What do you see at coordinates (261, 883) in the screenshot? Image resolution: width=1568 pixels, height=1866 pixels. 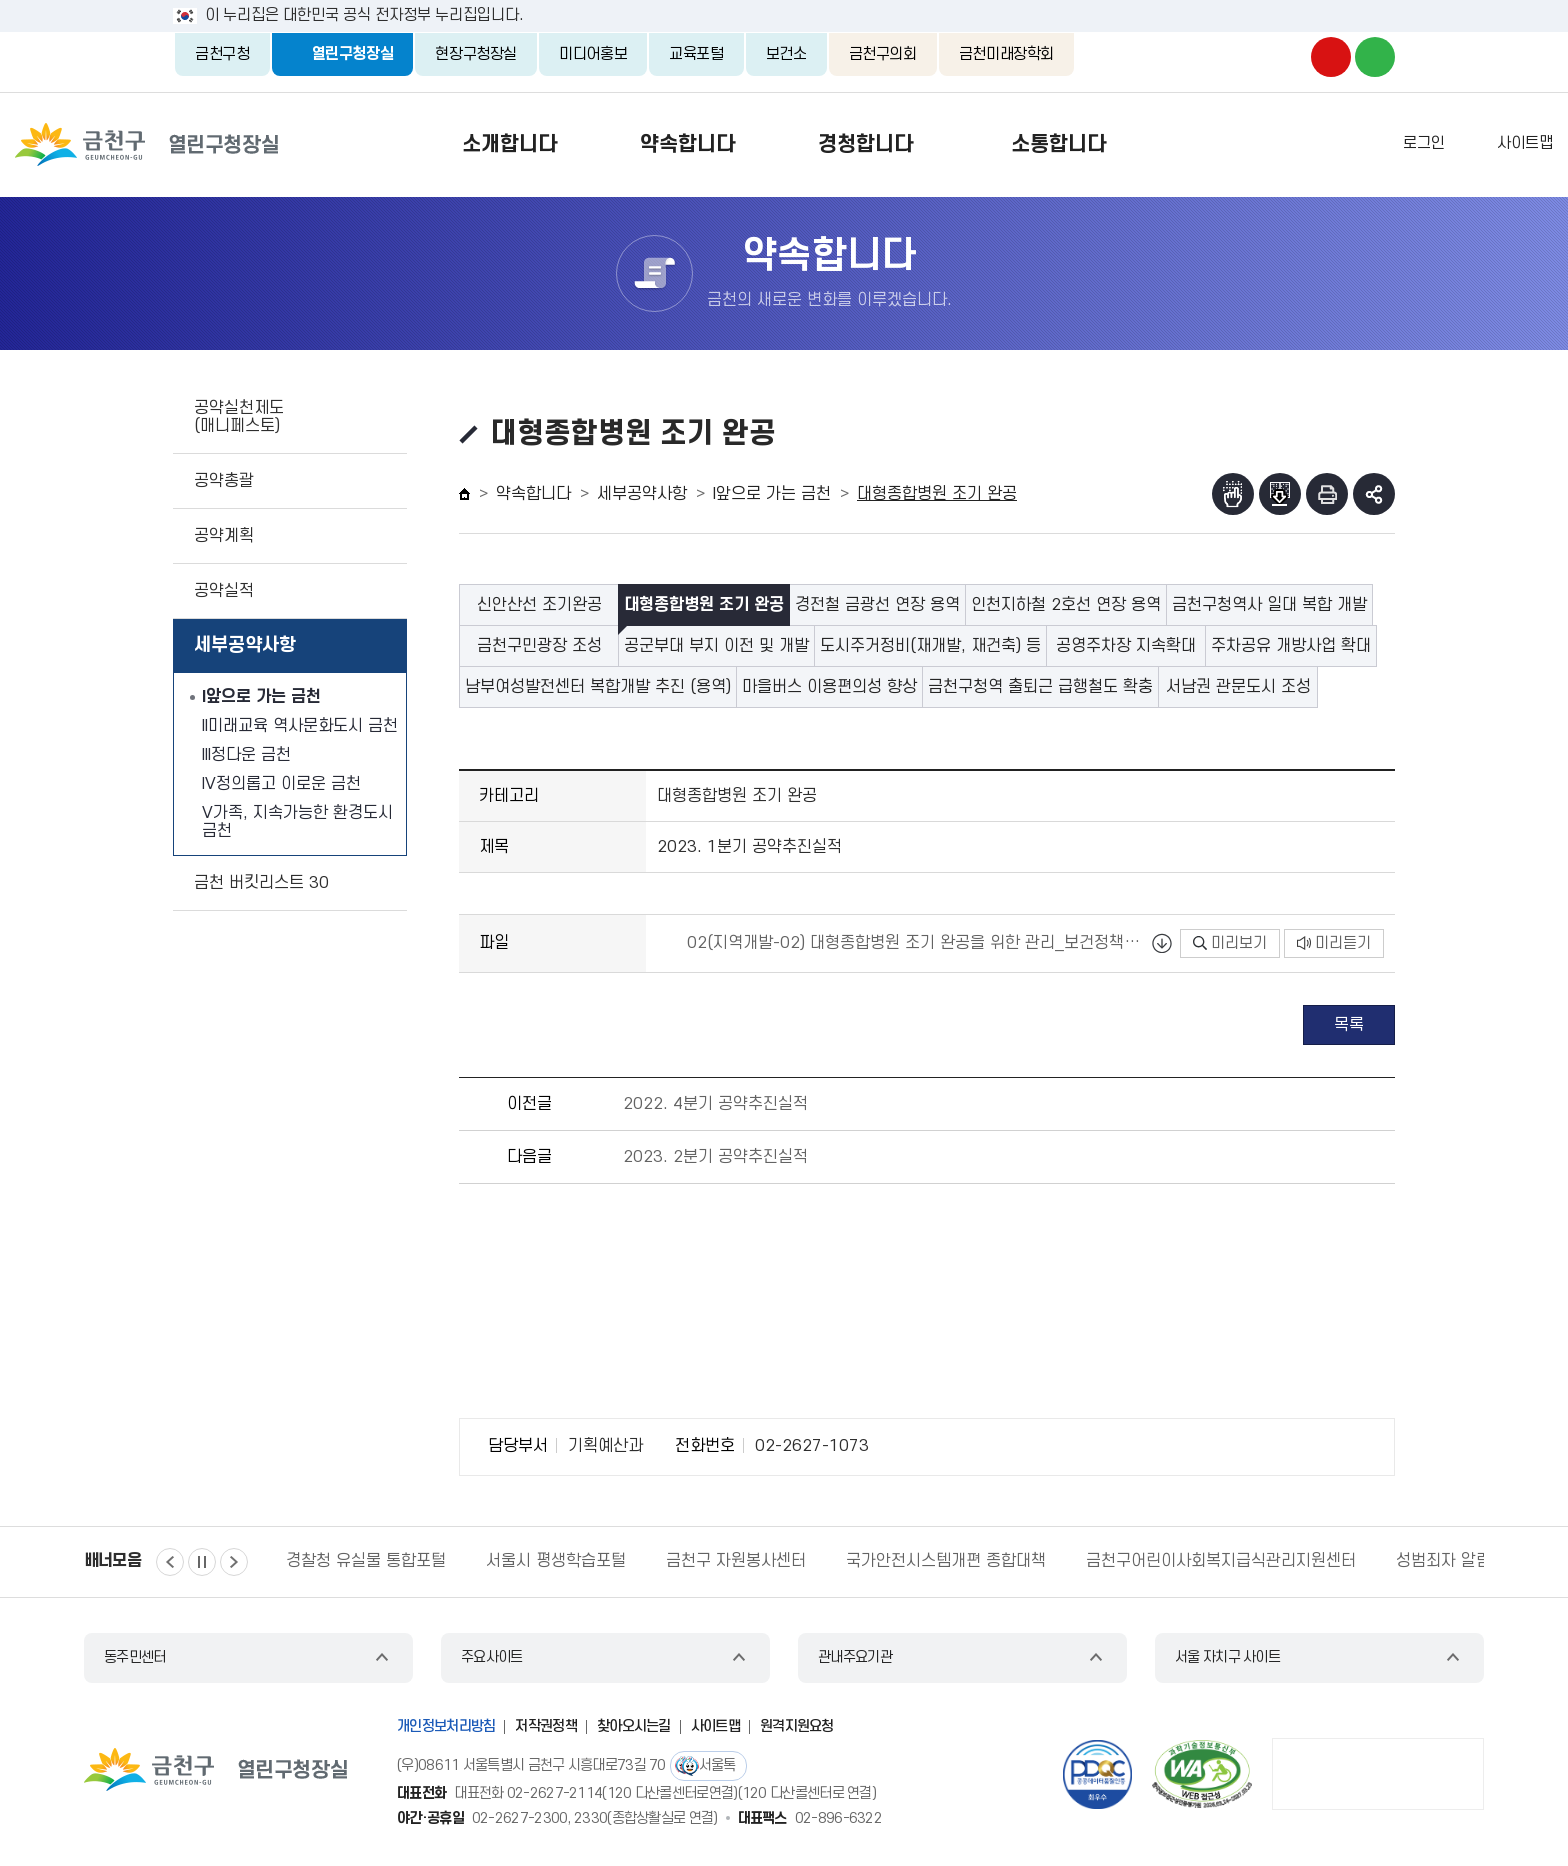 I see `금천 버킷리스트 30` at bounding box center [261, 883].